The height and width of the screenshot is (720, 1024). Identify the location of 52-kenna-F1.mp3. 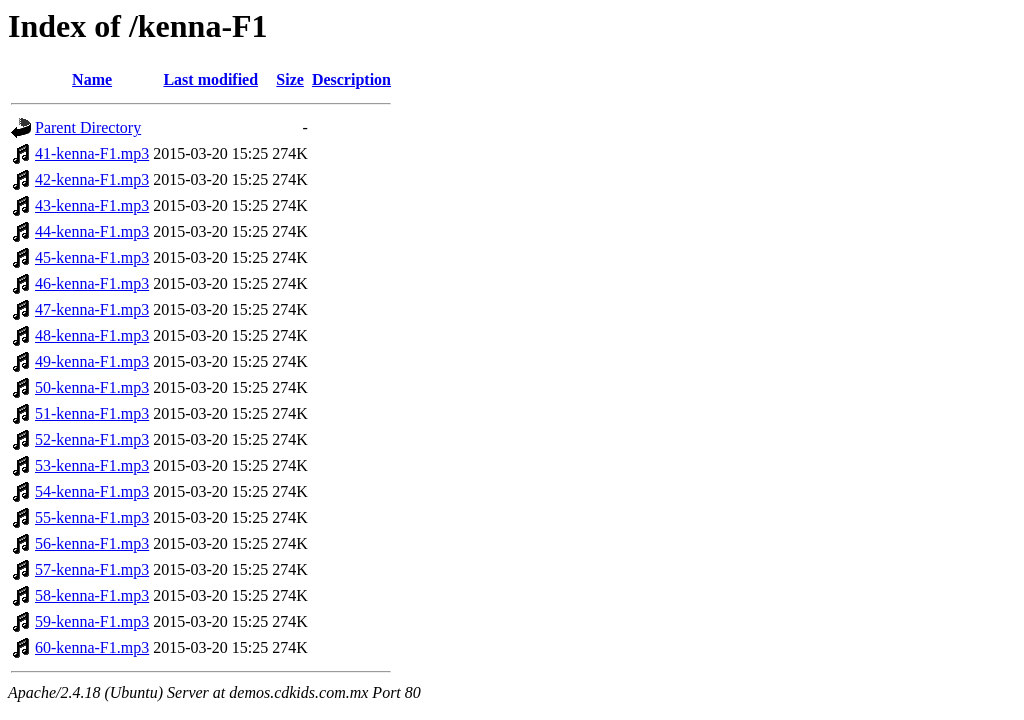
(92, 439).